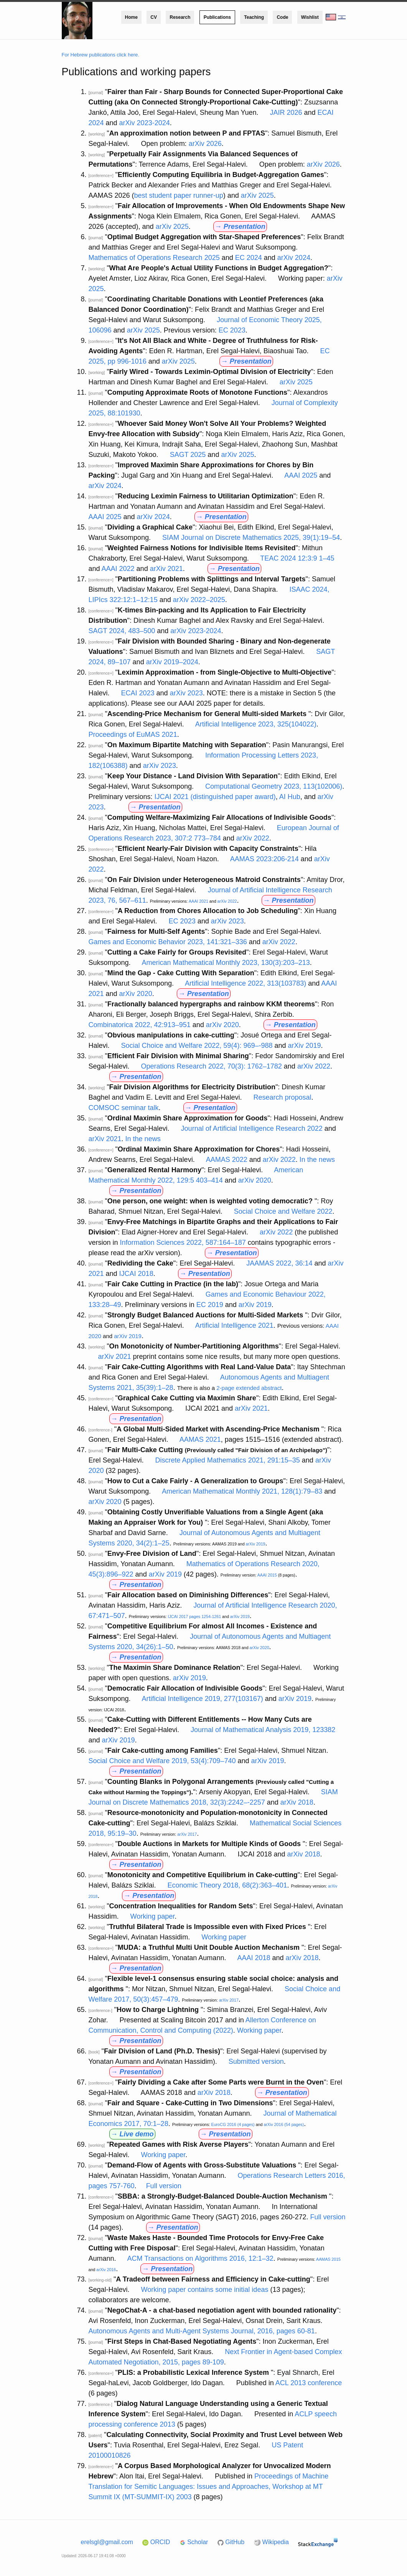 Image resolution: width=407 pixels, height=2576 pixels. I want to click on Artificial Intelligence 2021, so click(234, 1325).